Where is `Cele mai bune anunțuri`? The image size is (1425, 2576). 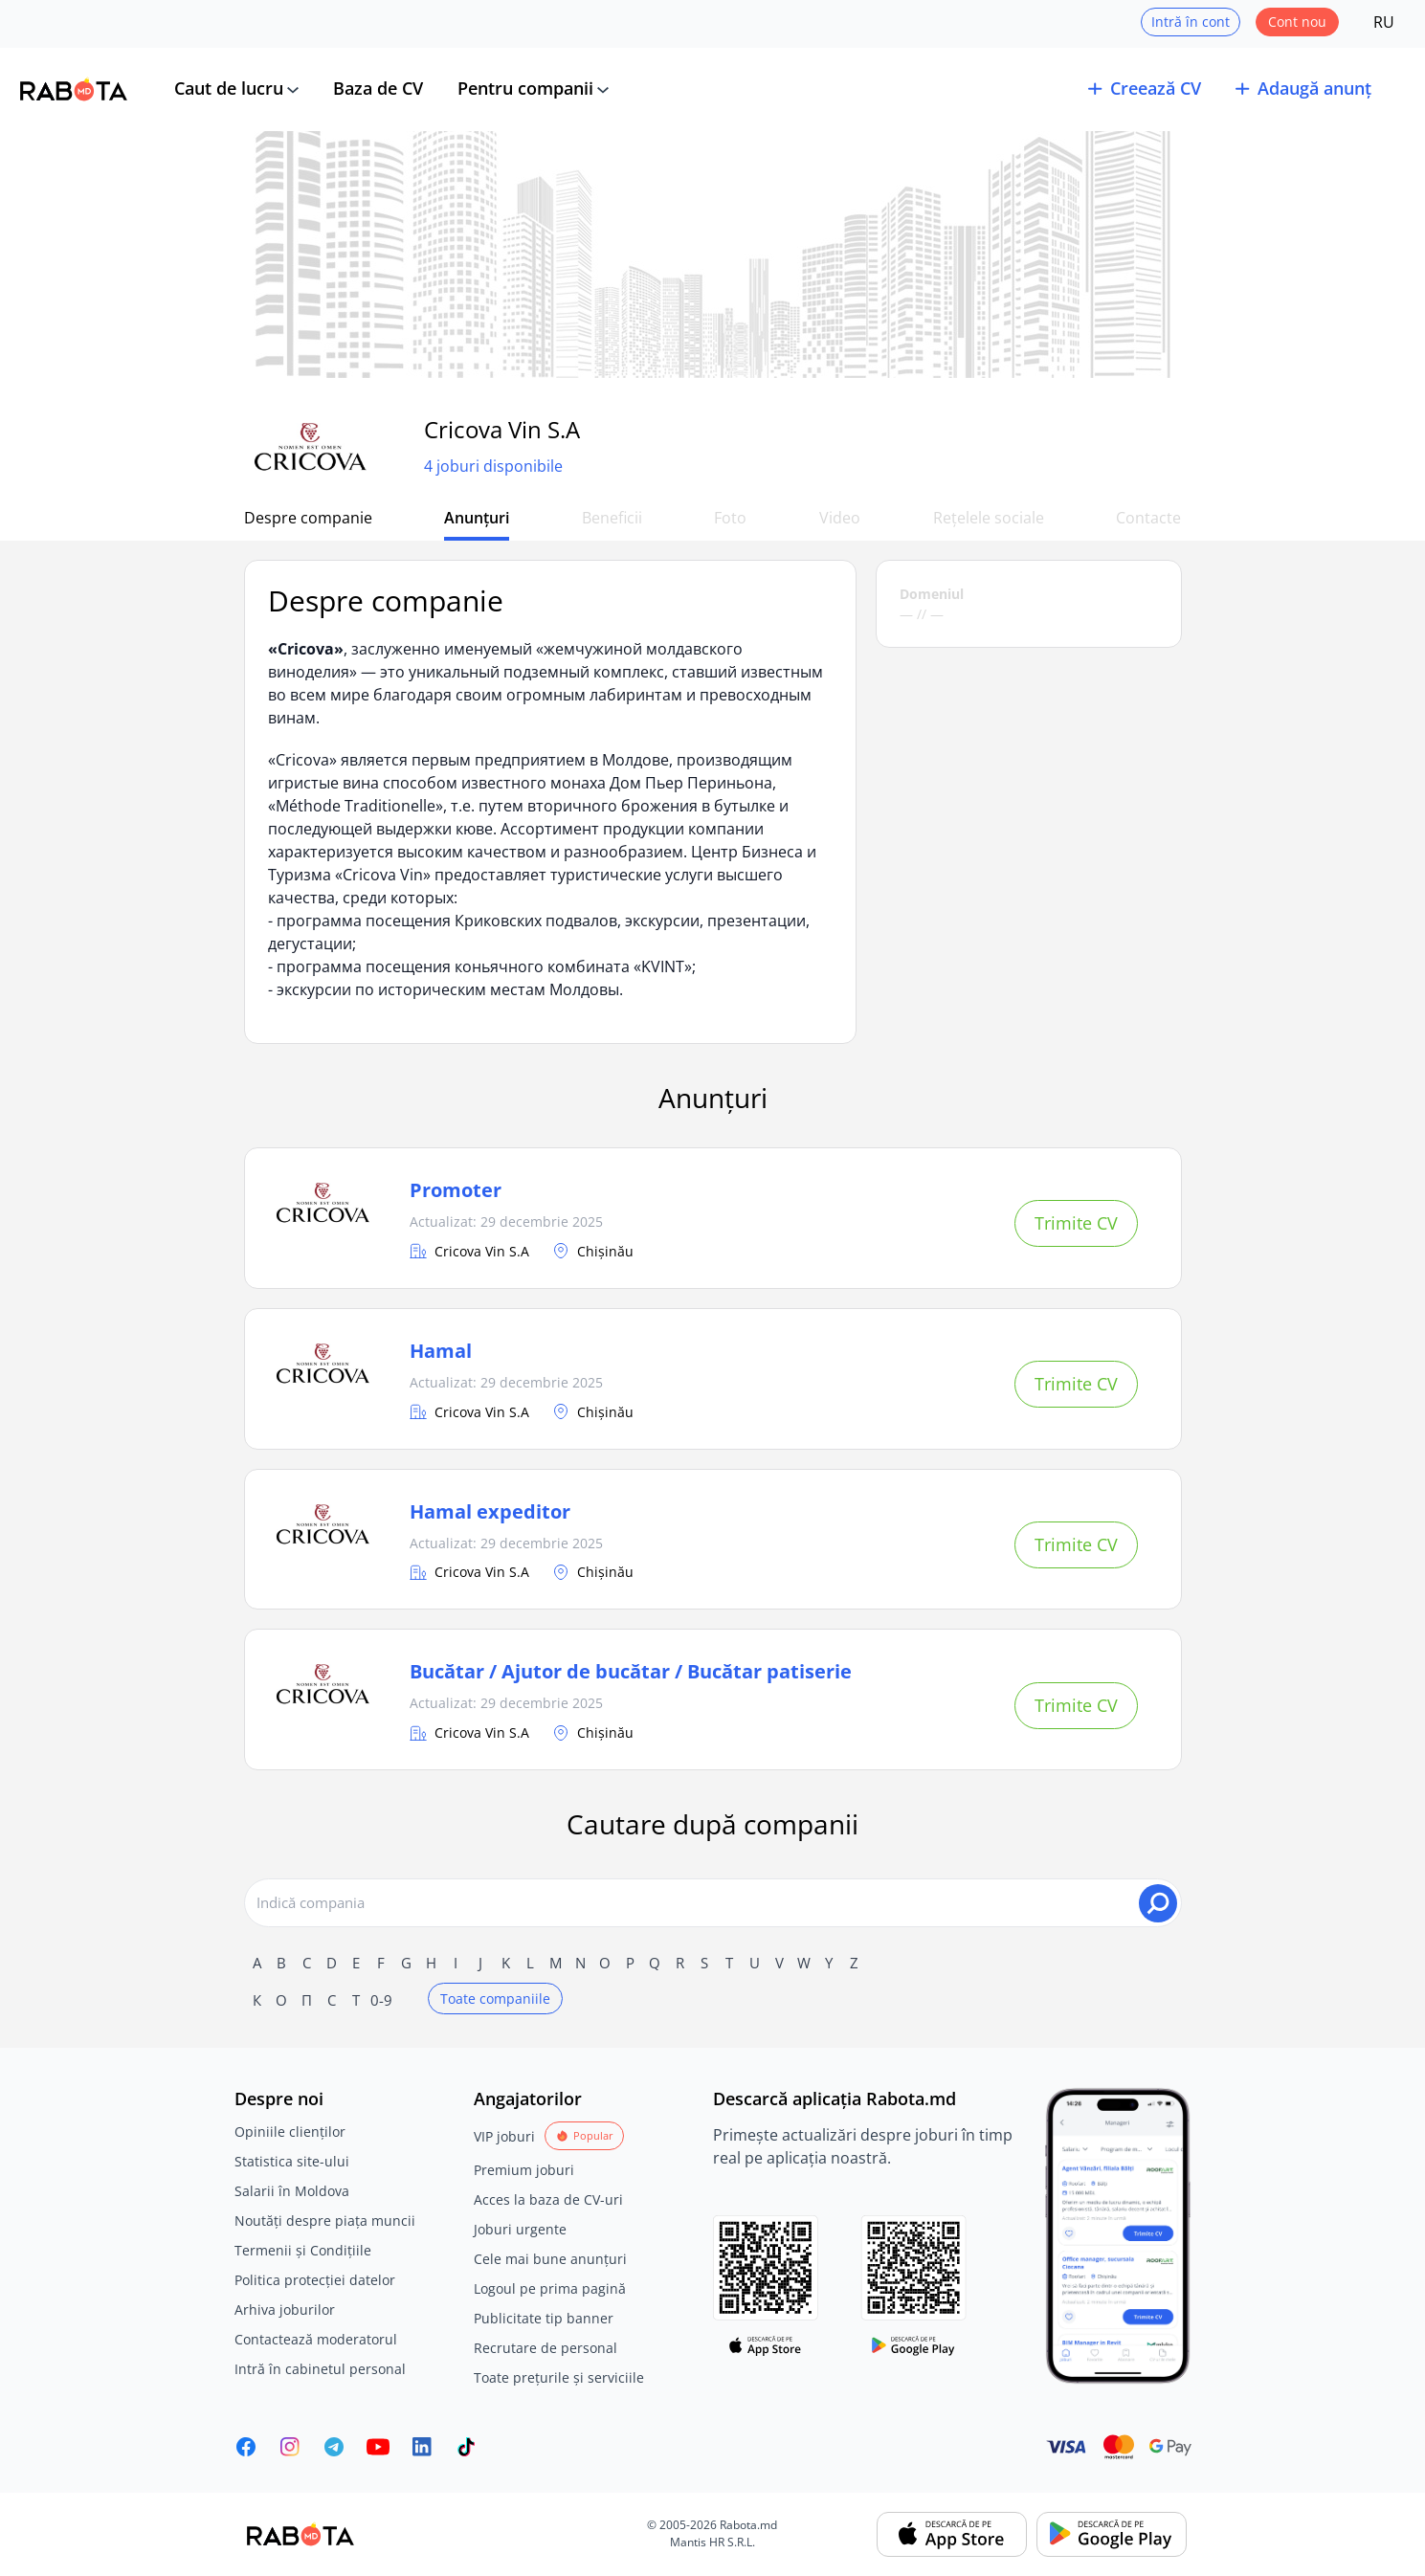
Cele mai bune anunțuri is located at coordinates (550, 2259).